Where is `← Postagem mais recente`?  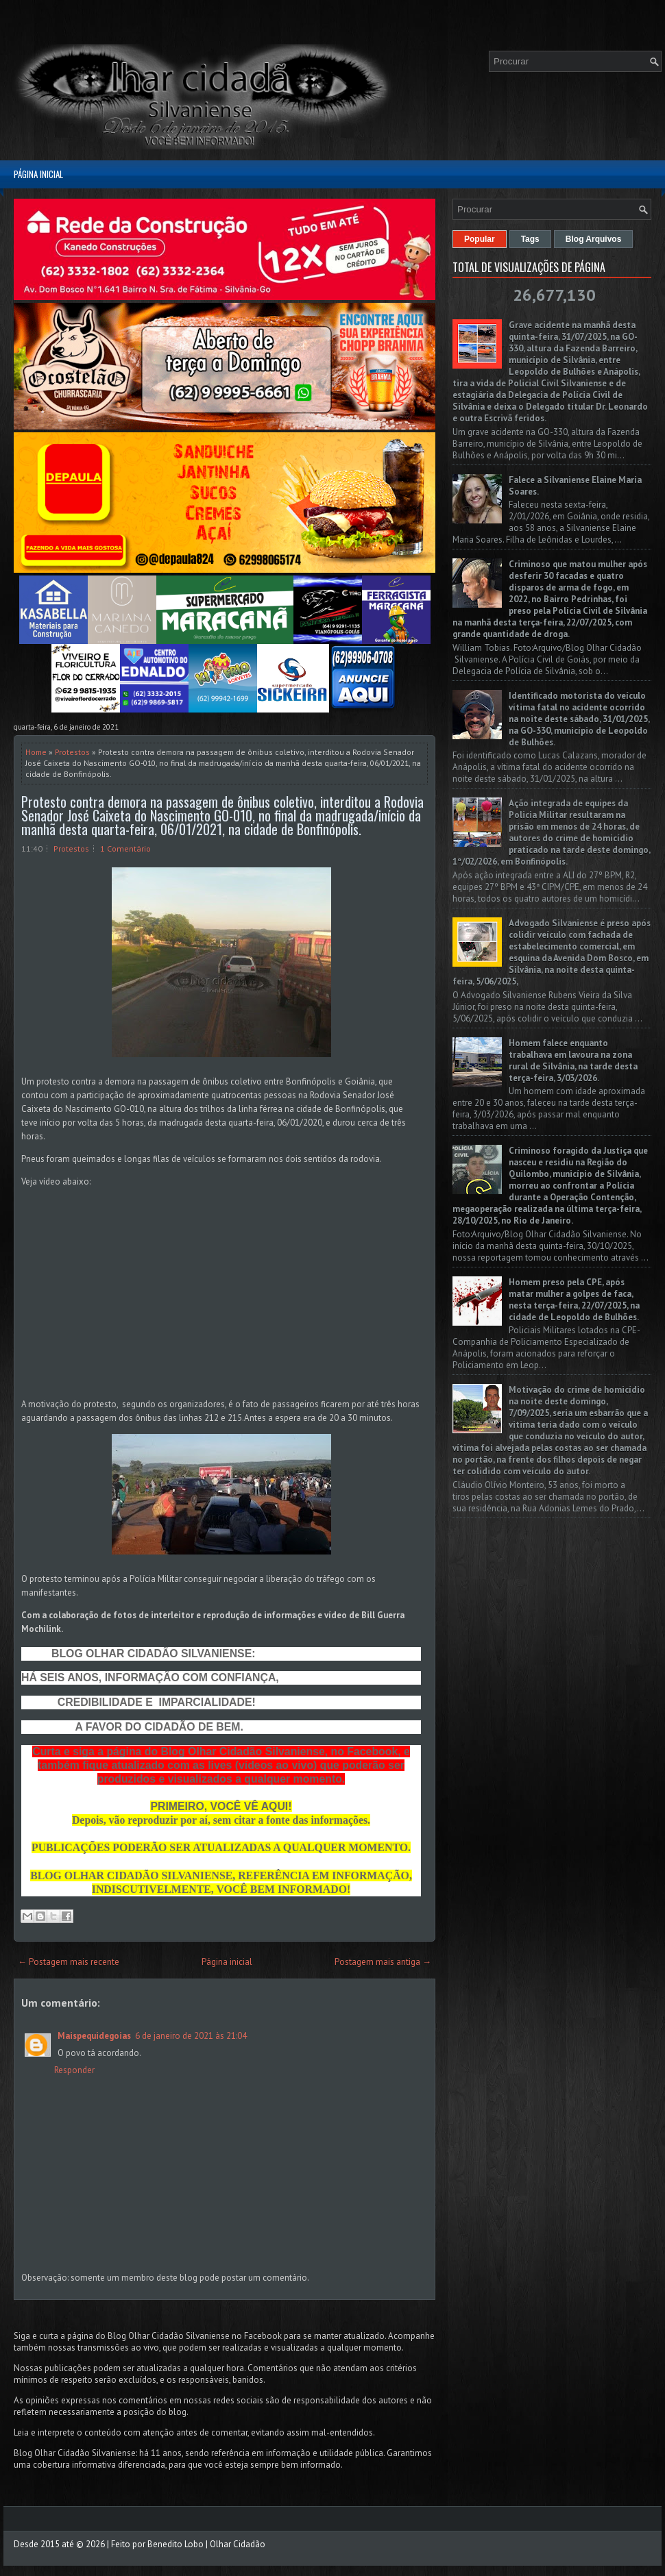 ← Postagem mais recente is located at coordinates (68, 1962).